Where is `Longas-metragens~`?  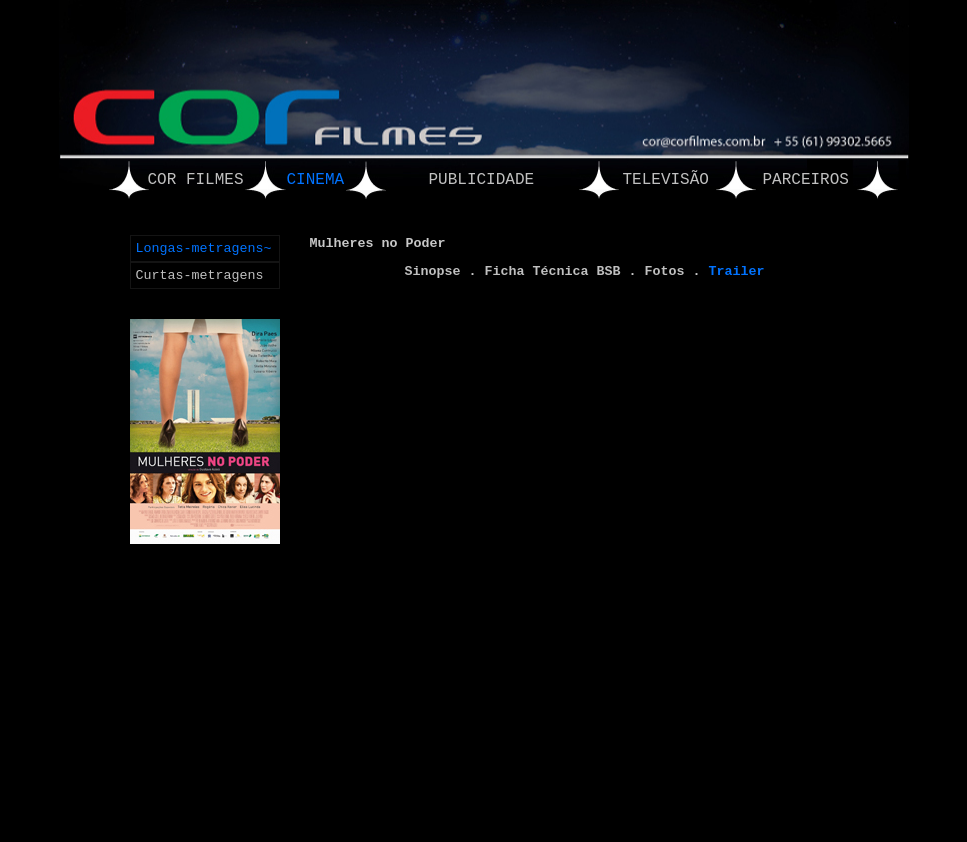
Longas-metragens~ is located at coordinates (204, 248).